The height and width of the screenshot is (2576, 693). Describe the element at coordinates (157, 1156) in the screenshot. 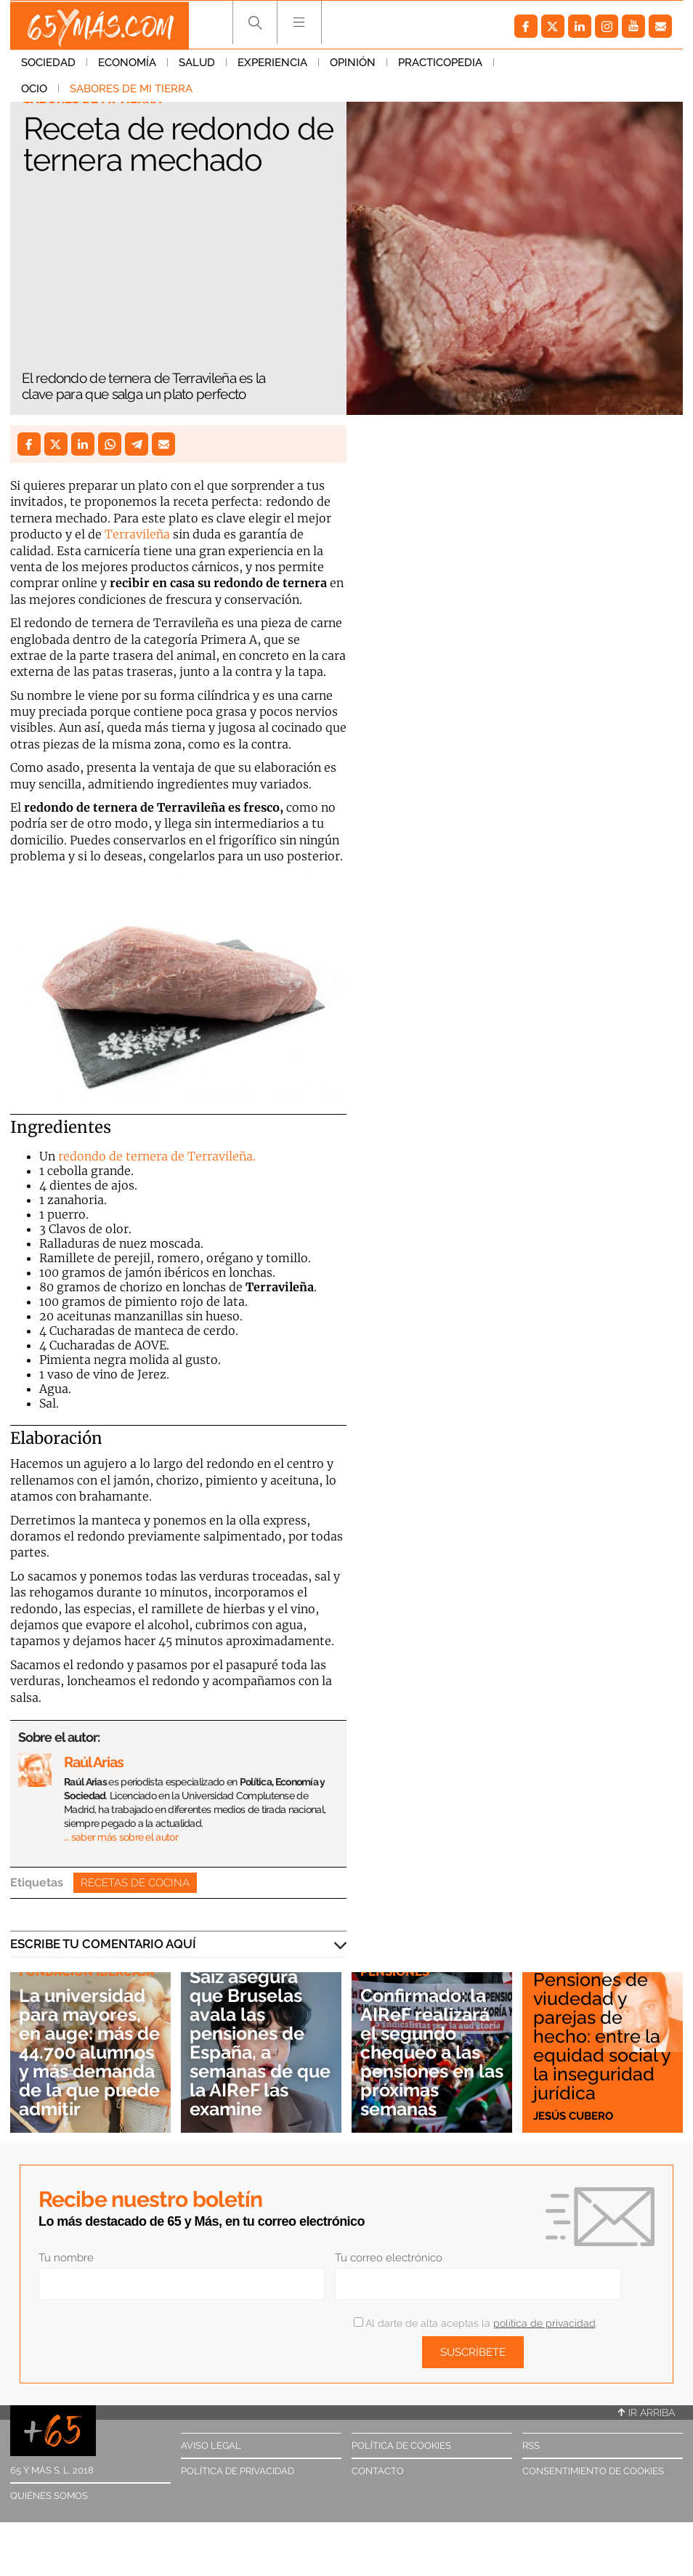

I see `redondo de ternera de Terravileña.` at that location.